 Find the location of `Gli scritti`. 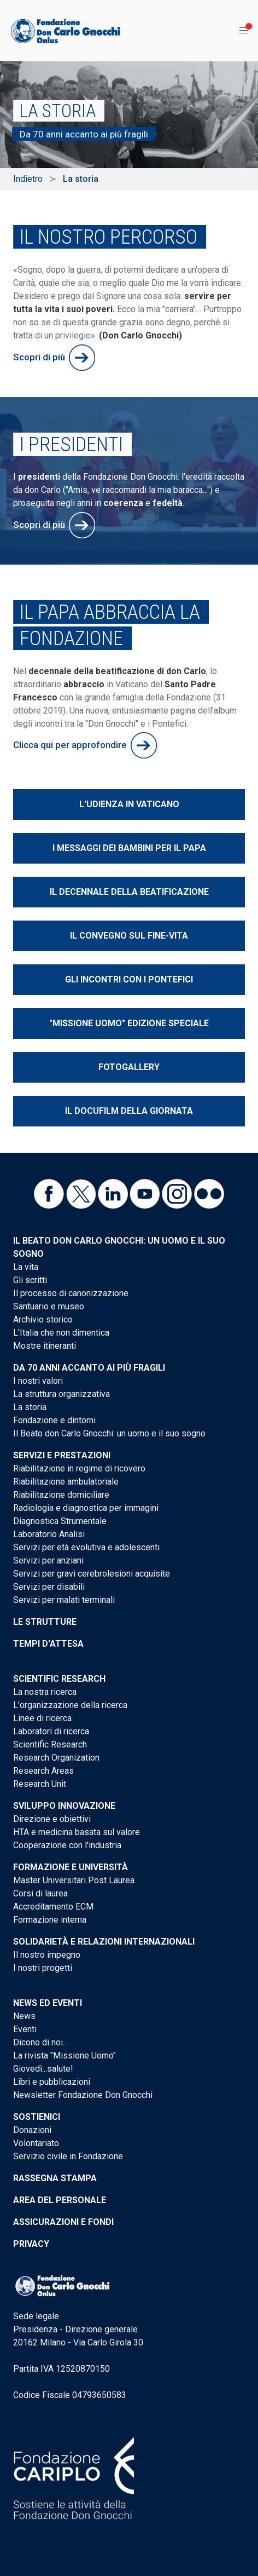

Gli scritti is located at coordinates (30, 1280).